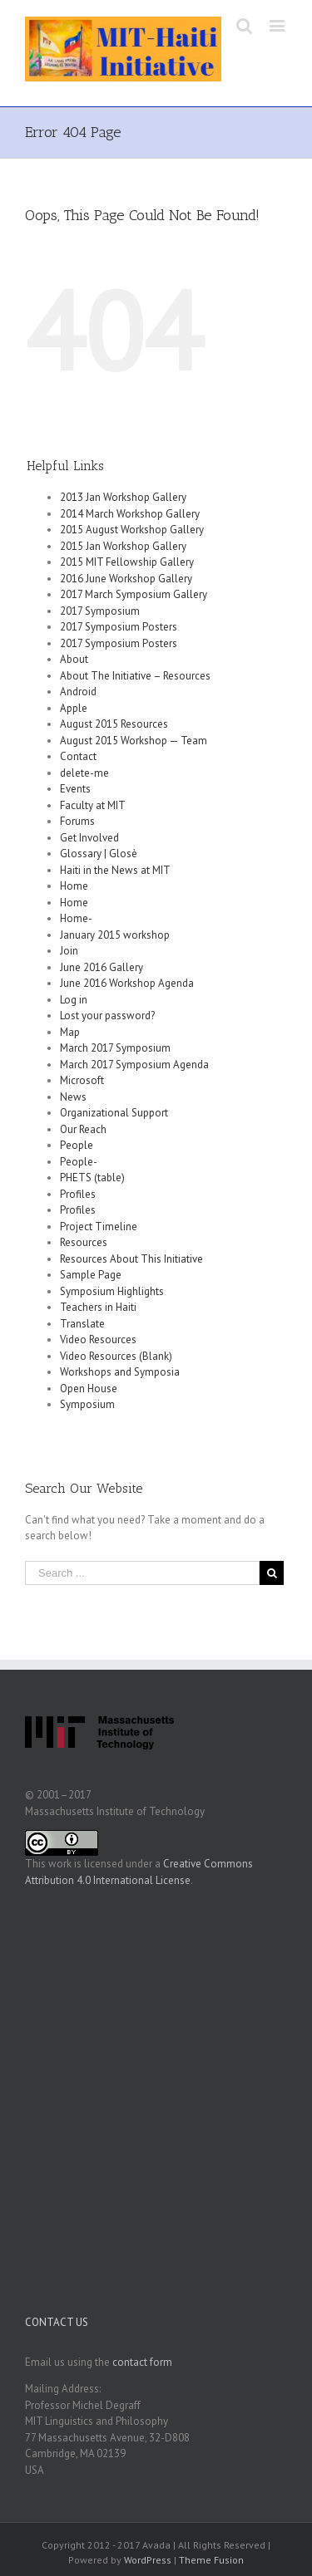 This screenshot has width=312, height=2576. Describe the element at coordinates (123, 497) in the screenshot. I see `2013 Jan Workshop Gallery` at that location.